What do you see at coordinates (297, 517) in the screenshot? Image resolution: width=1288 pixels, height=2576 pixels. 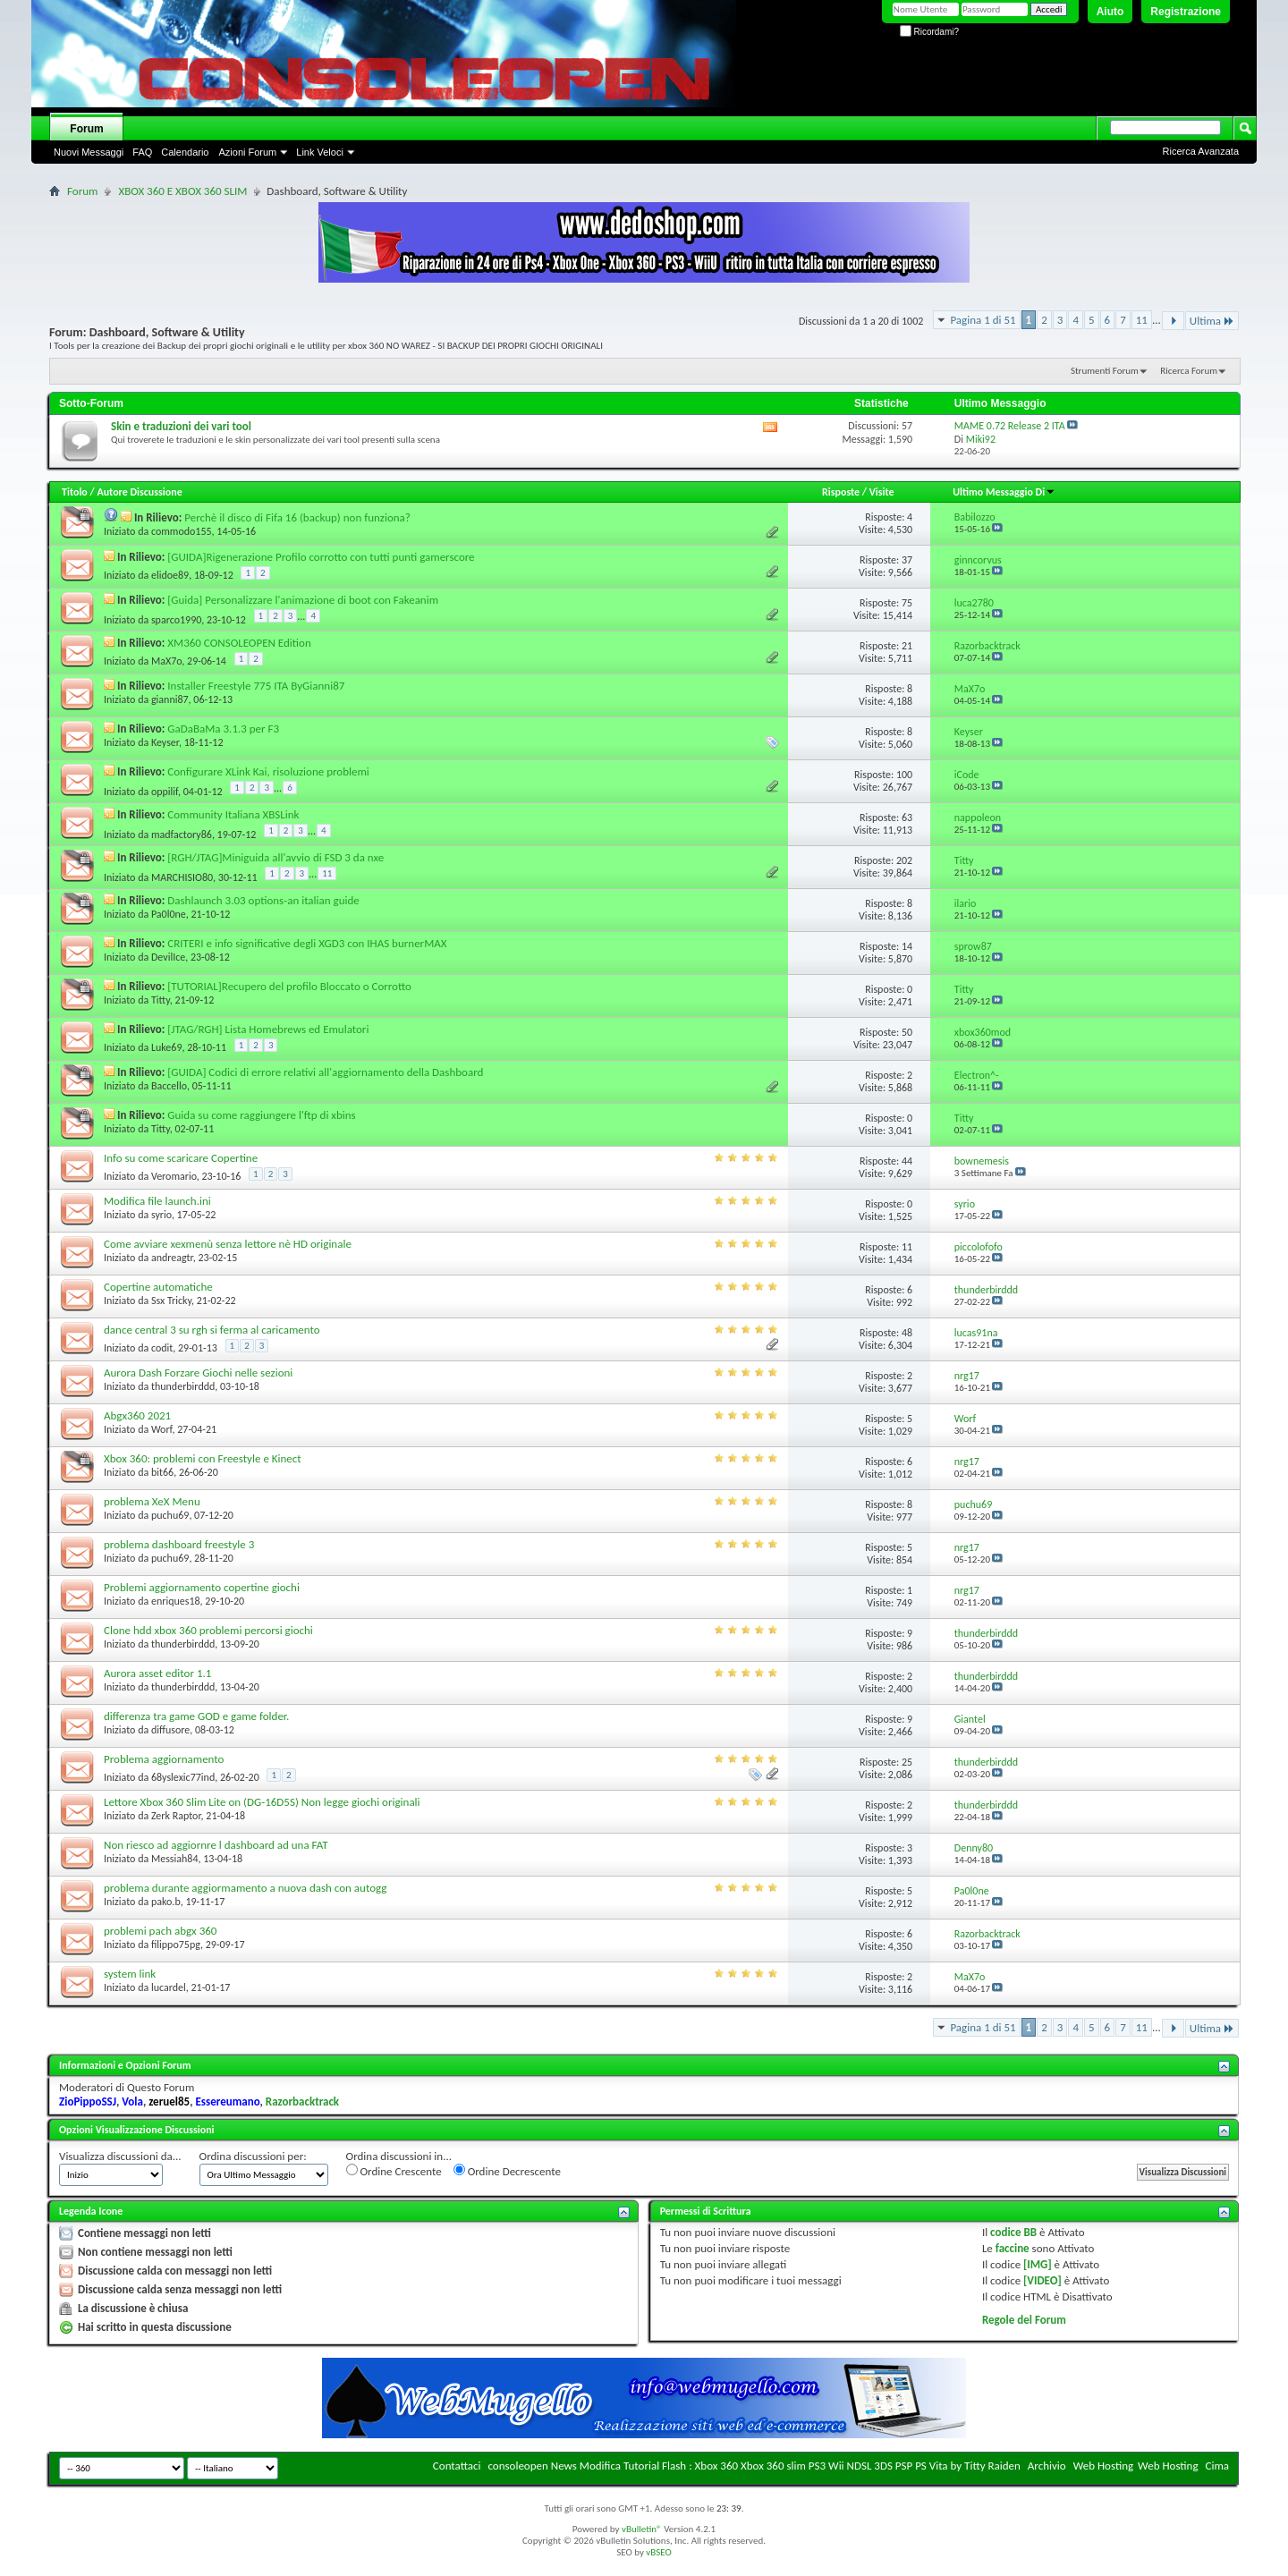 I see `Perchè il disco di Fifa 16 (backup) non funziona?` at bounding box center [297, 517].